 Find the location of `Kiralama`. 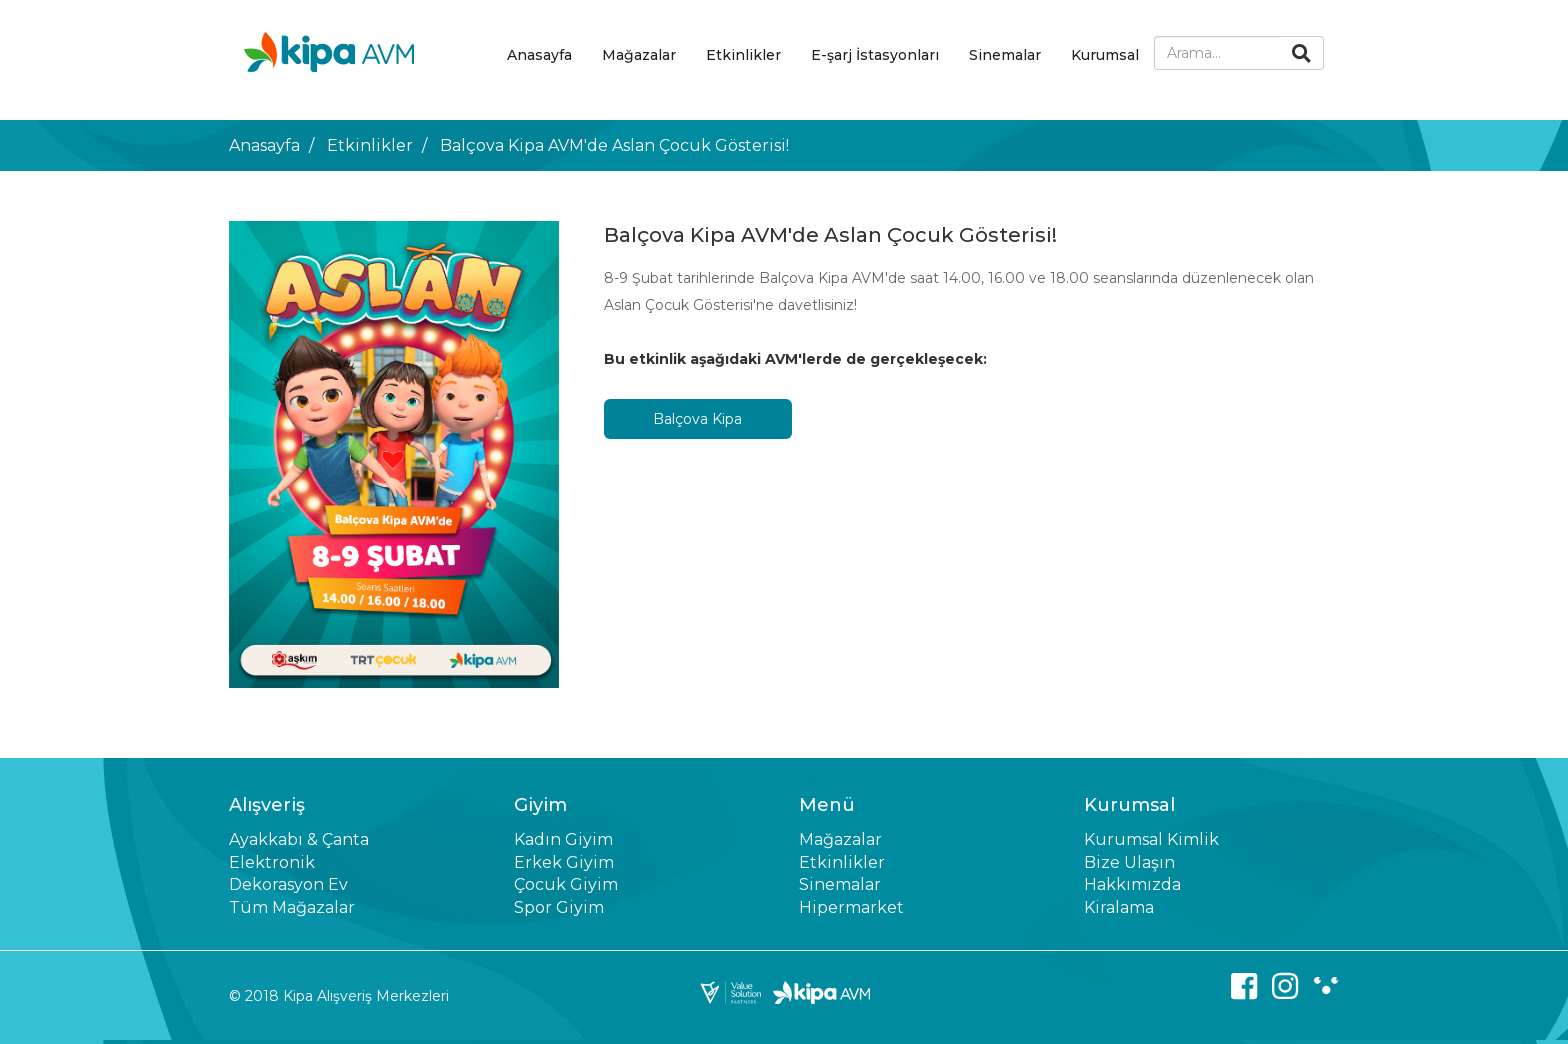

Kiralama is located at coordinates (1119, 907).